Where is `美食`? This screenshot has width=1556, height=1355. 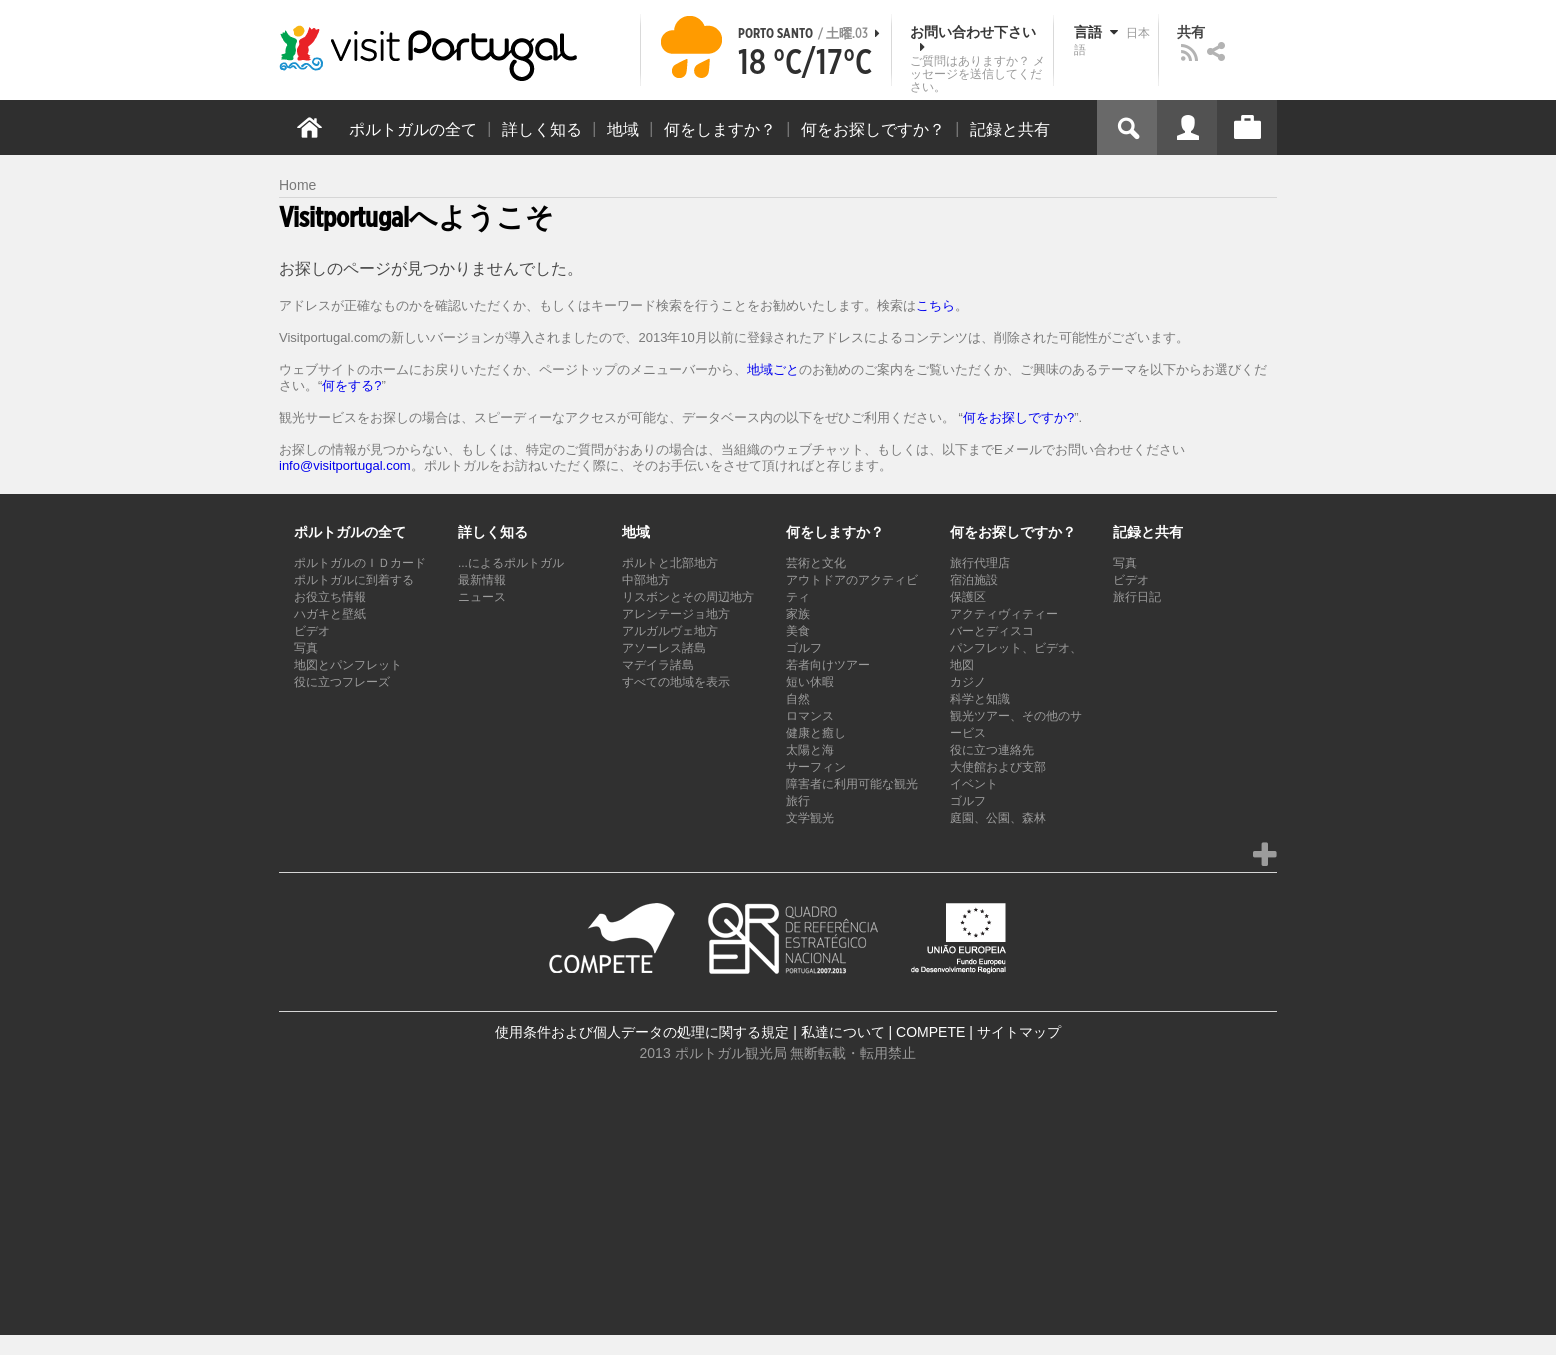 美食 is located at coordinates (798, 631).